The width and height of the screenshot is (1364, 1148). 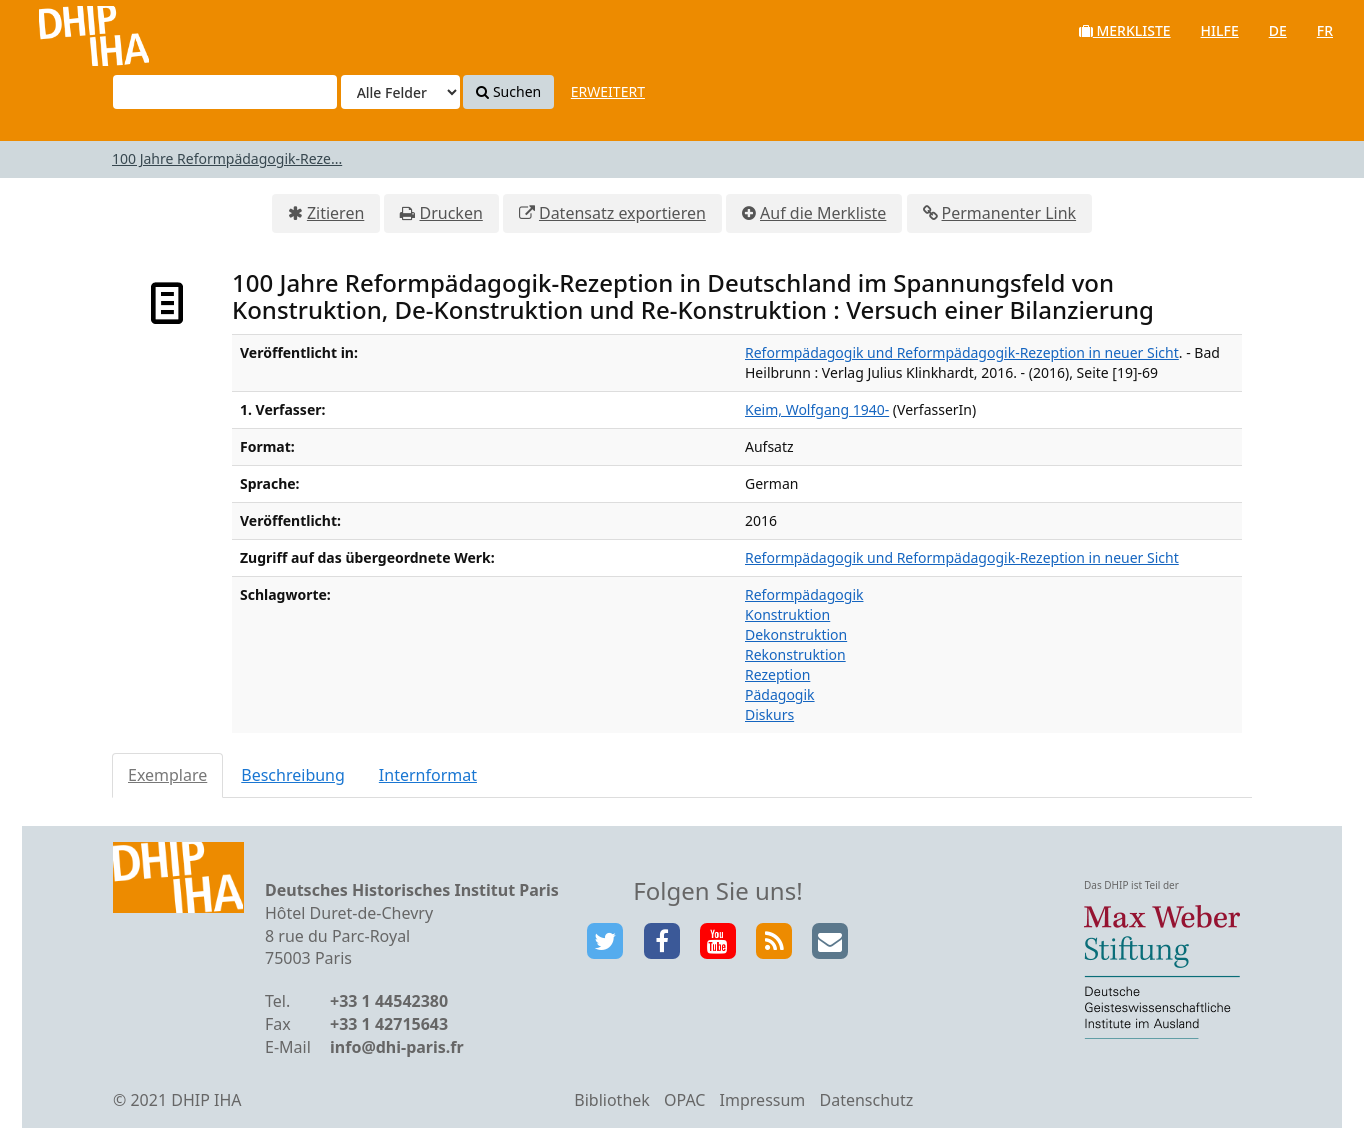 I want to click on OPAC, so click(x=684, y=1100).